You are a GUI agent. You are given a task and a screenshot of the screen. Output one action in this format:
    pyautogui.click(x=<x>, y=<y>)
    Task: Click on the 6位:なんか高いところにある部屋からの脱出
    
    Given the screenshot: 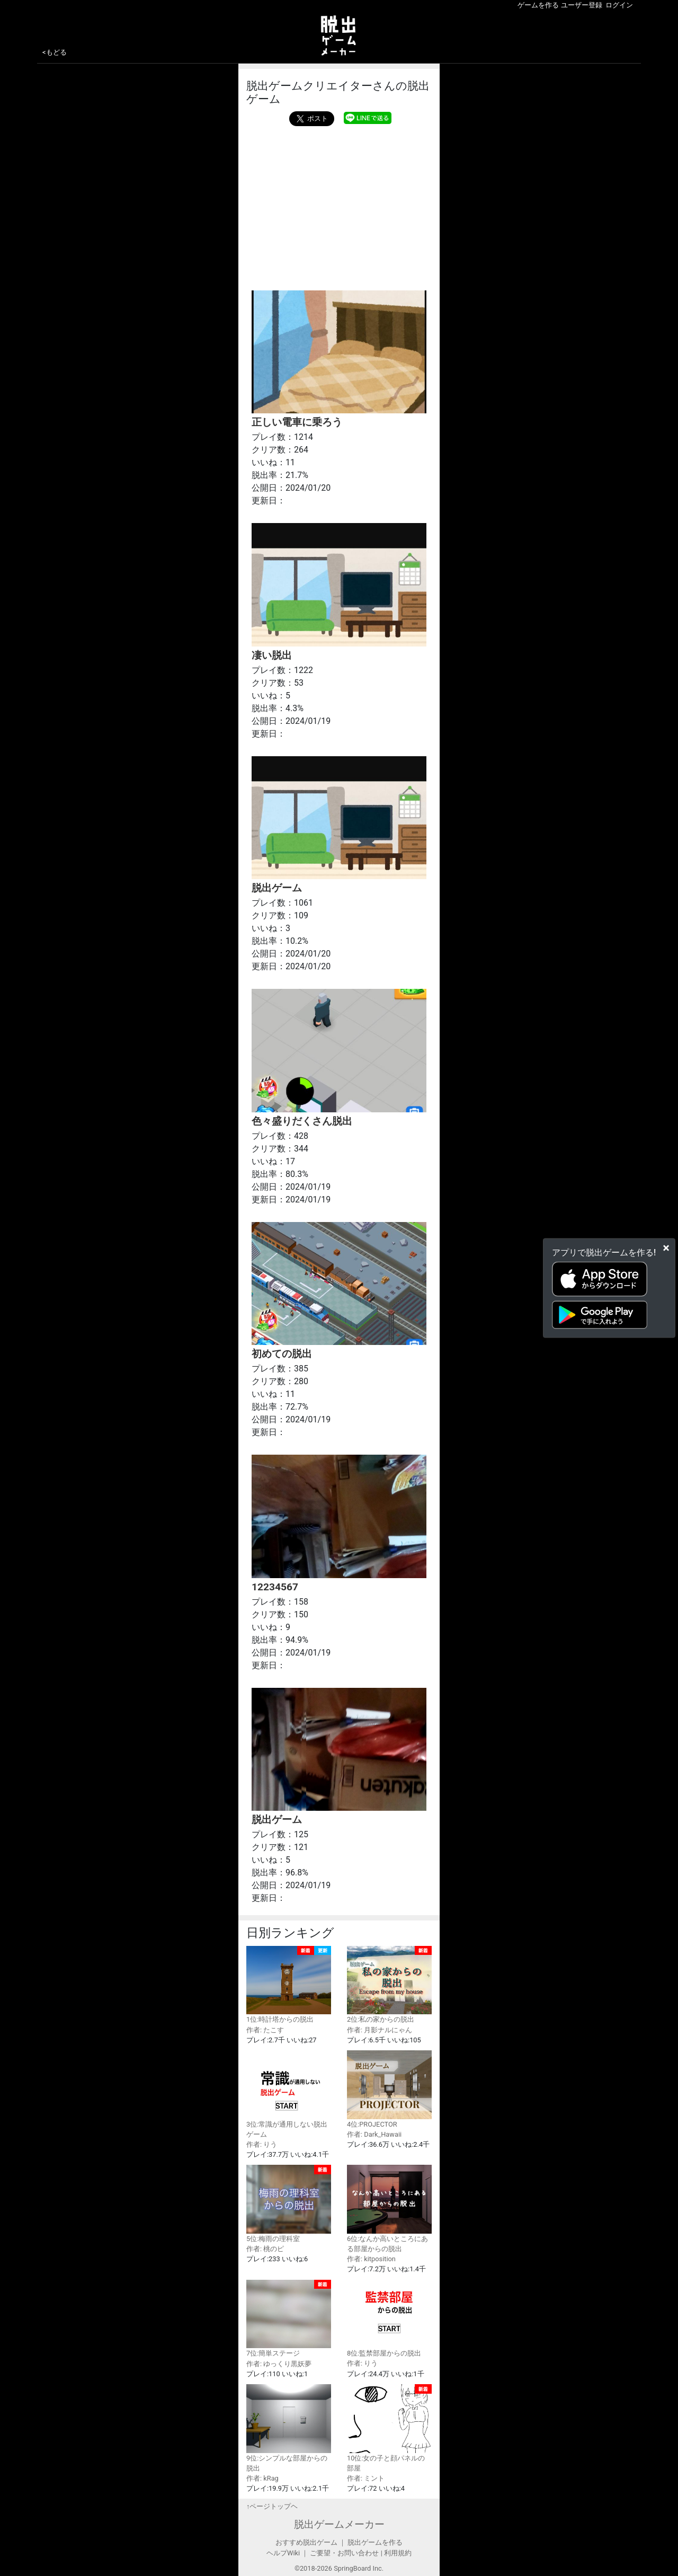 What is the action you would take?
    pyautogui.click(x=389, y=2209)
    